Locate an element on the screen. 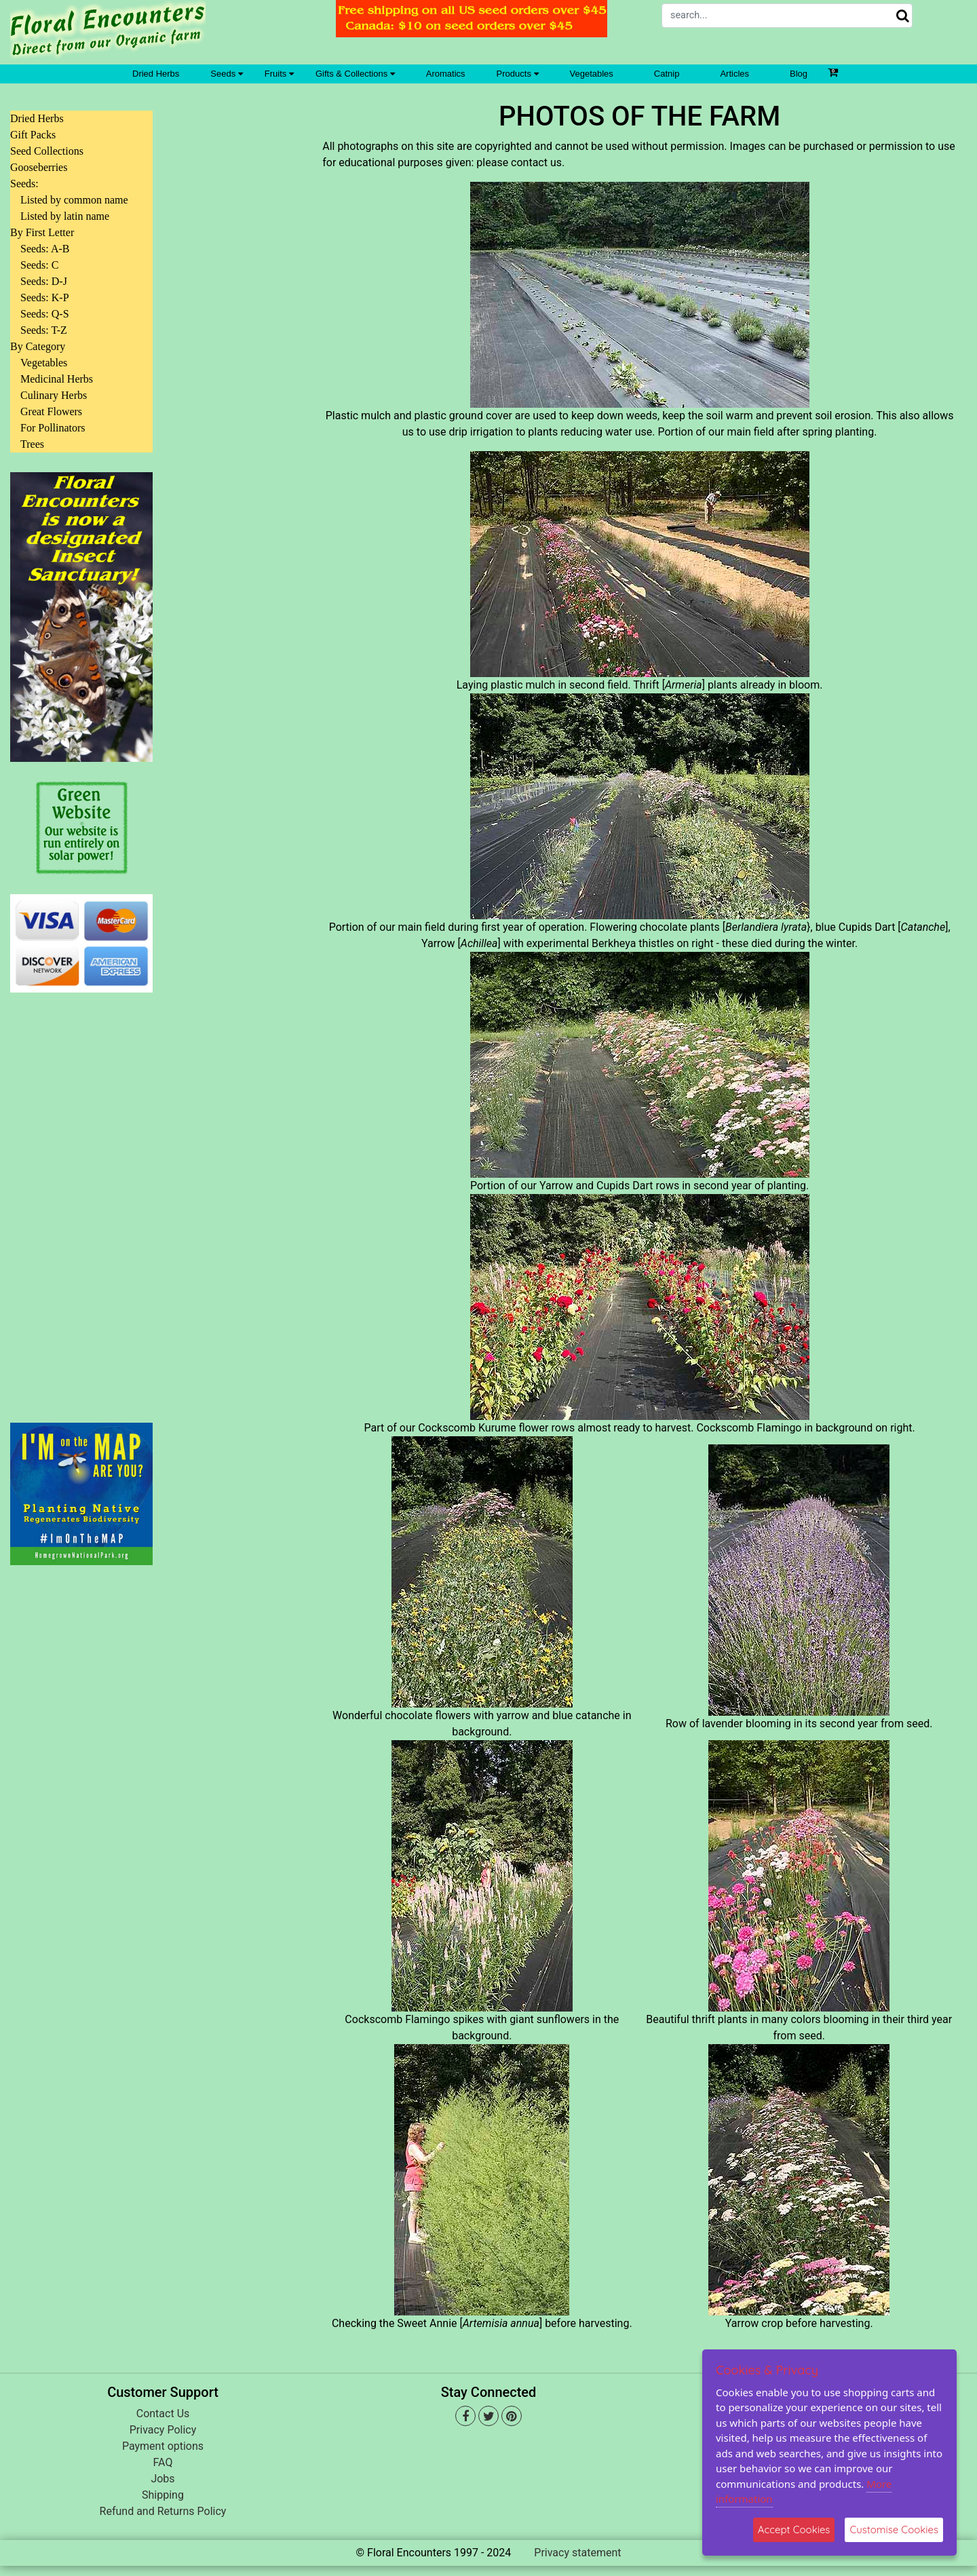 Image resolution: width=977 pixels, height=2576 pixels. Aromatics is located at coordinates (445, 74).